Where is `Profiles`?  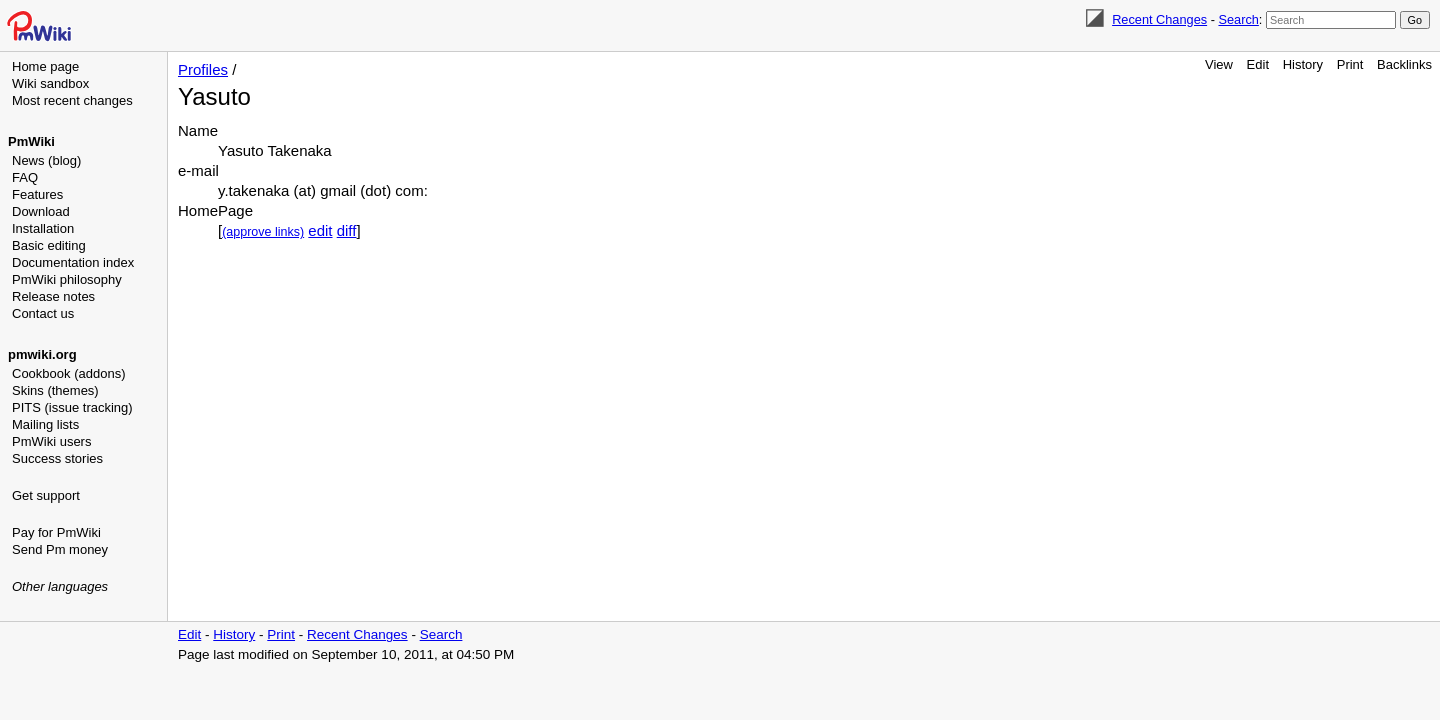
Profiles is located at coordinates (203, 69).